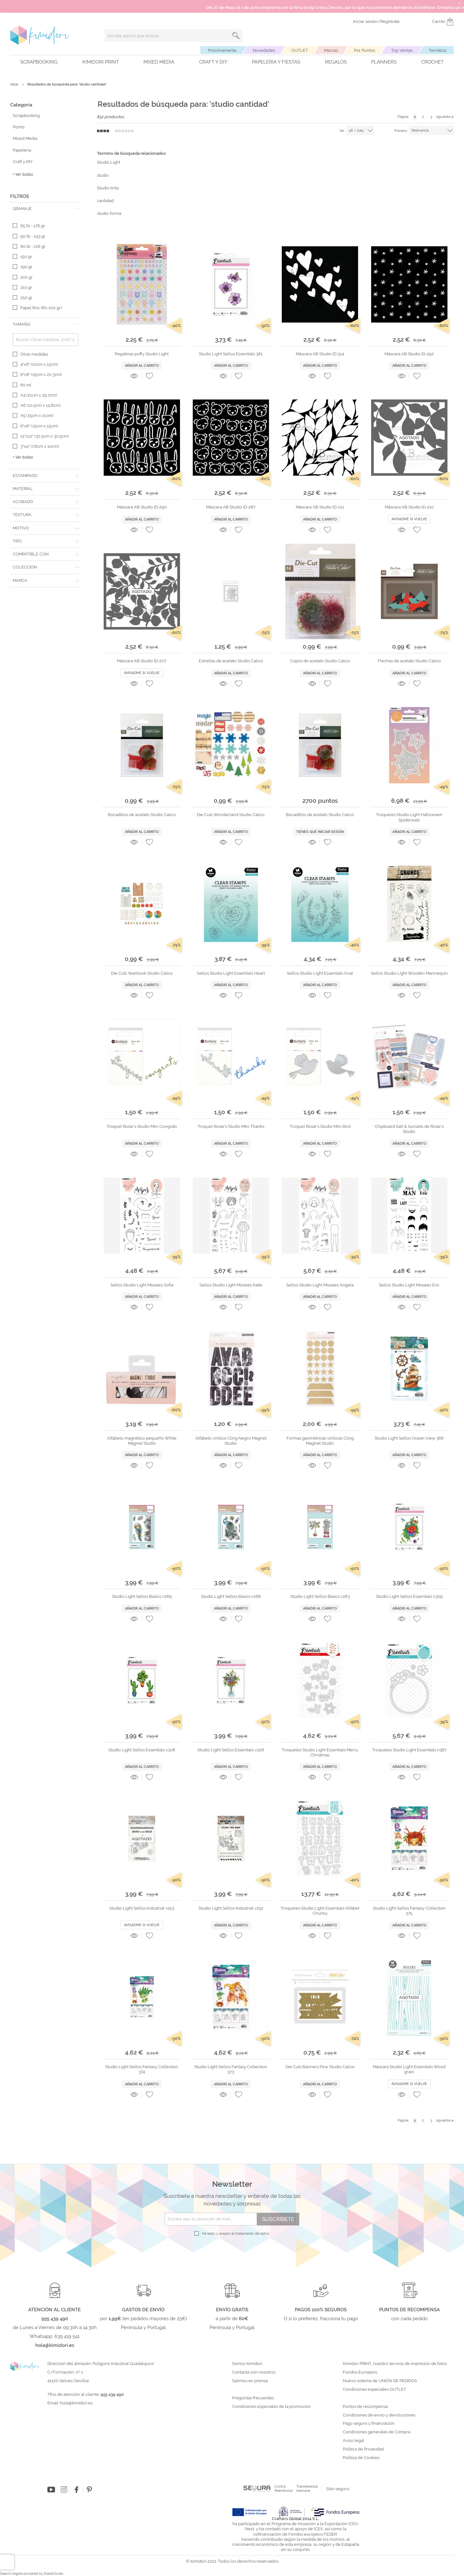 This screenshot has height=2576, width=464. Describe the element at coordinates (250, 2381) in the screenshot. I see `Salimos en prensa` at that location.